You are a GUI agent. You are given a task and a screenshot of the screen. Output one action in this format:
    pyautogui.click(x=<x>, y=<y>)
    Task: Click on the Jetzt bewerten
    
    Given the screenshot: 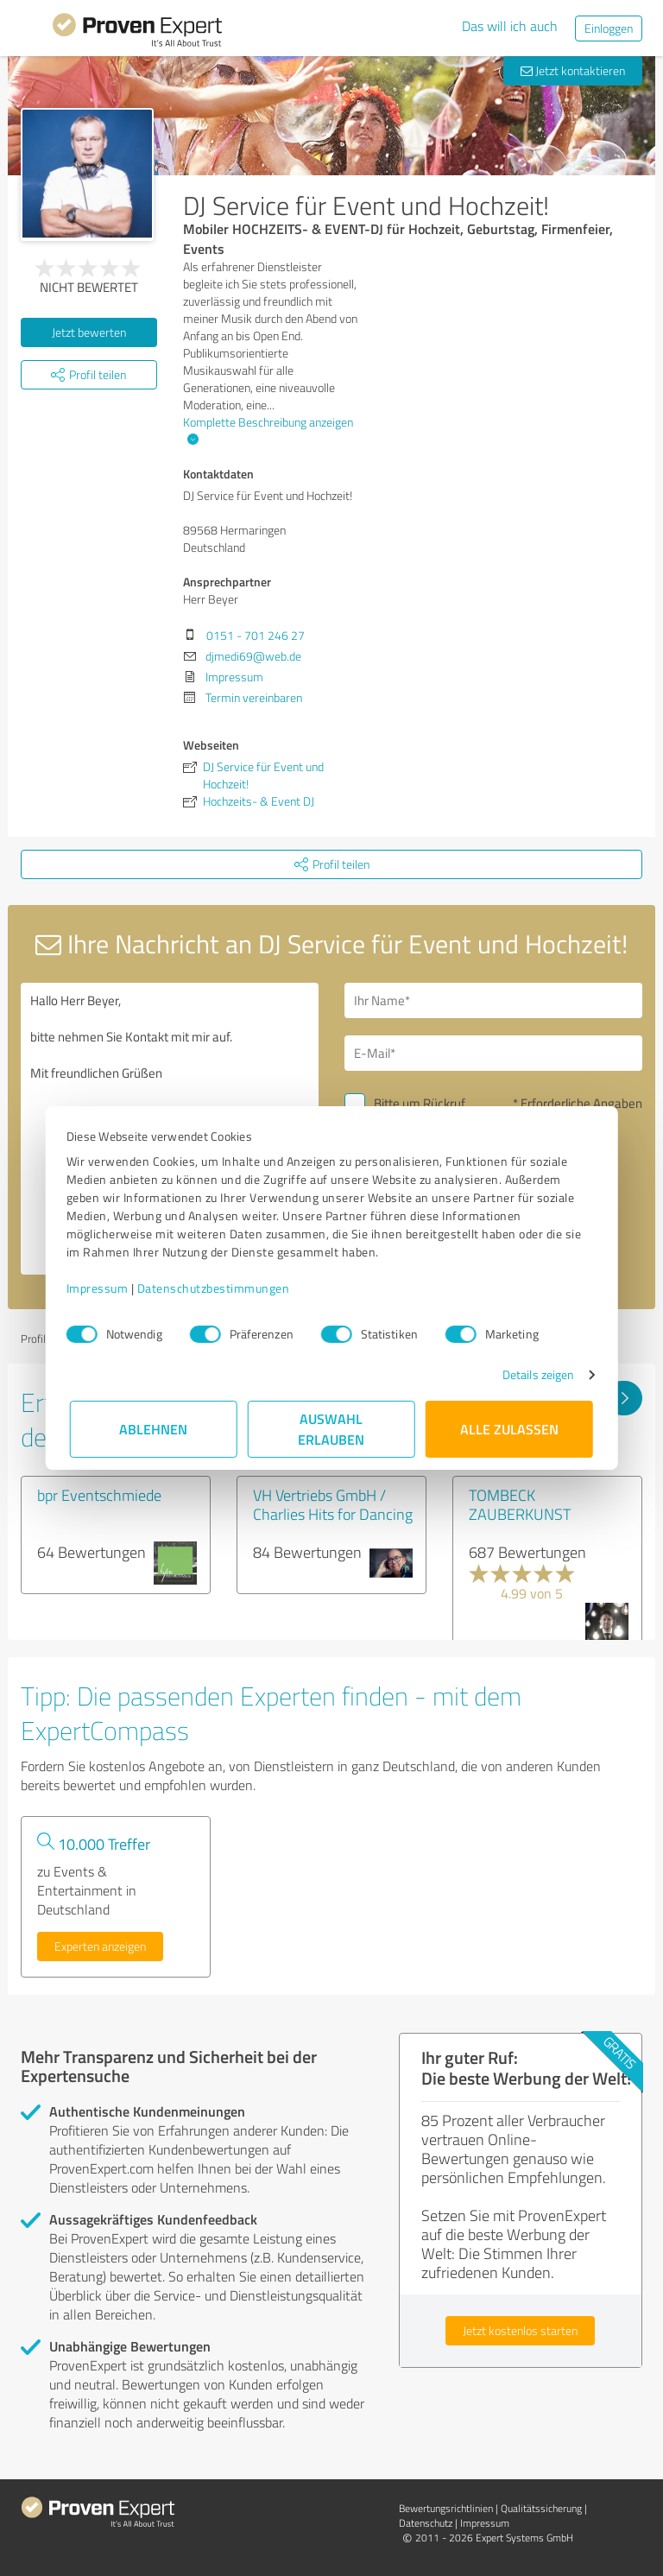 What is the action you would take?
    pyautogui.click(x=89, y=332)
    